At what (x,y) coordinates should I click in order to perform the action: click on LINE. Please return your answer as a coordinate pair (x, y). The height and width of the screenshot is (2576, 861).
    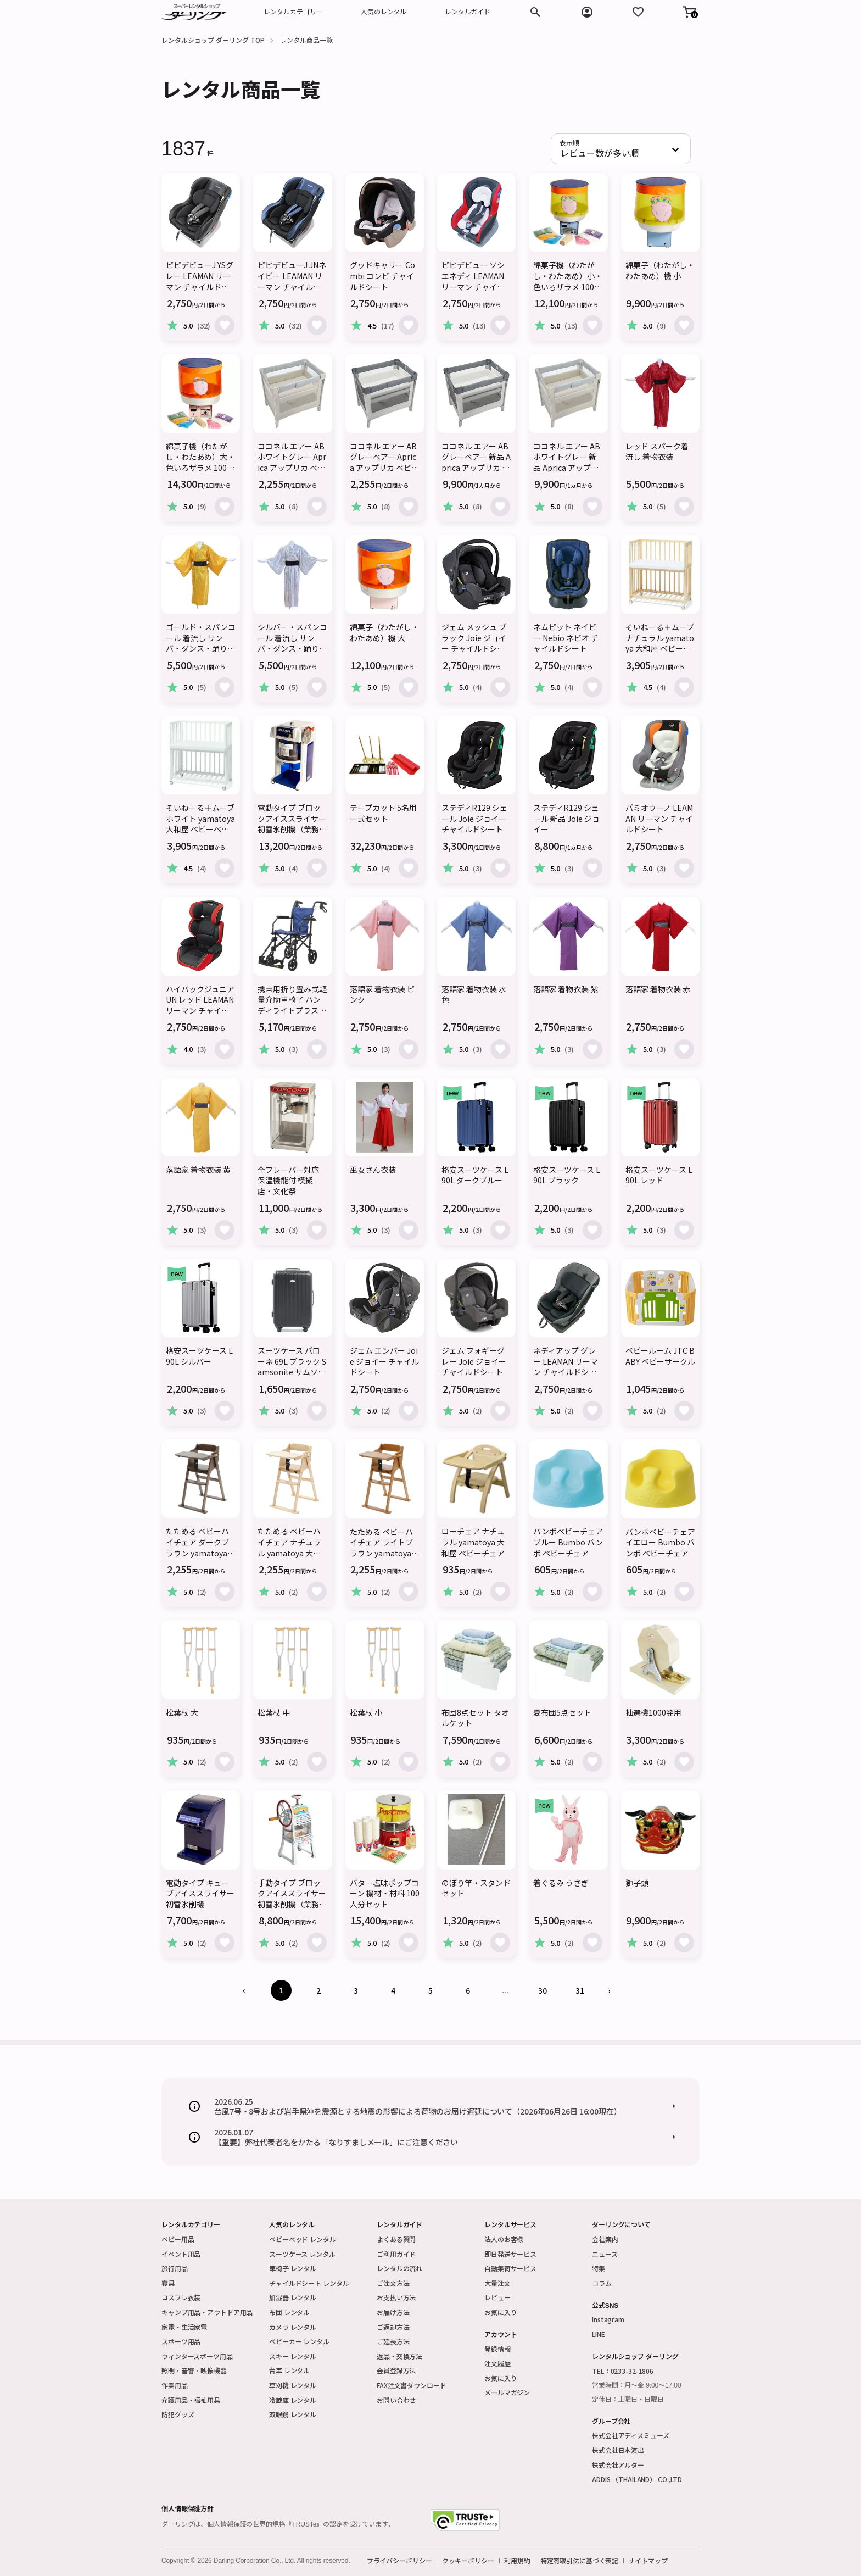
    Looking at the image, I should click on (598, 2334).